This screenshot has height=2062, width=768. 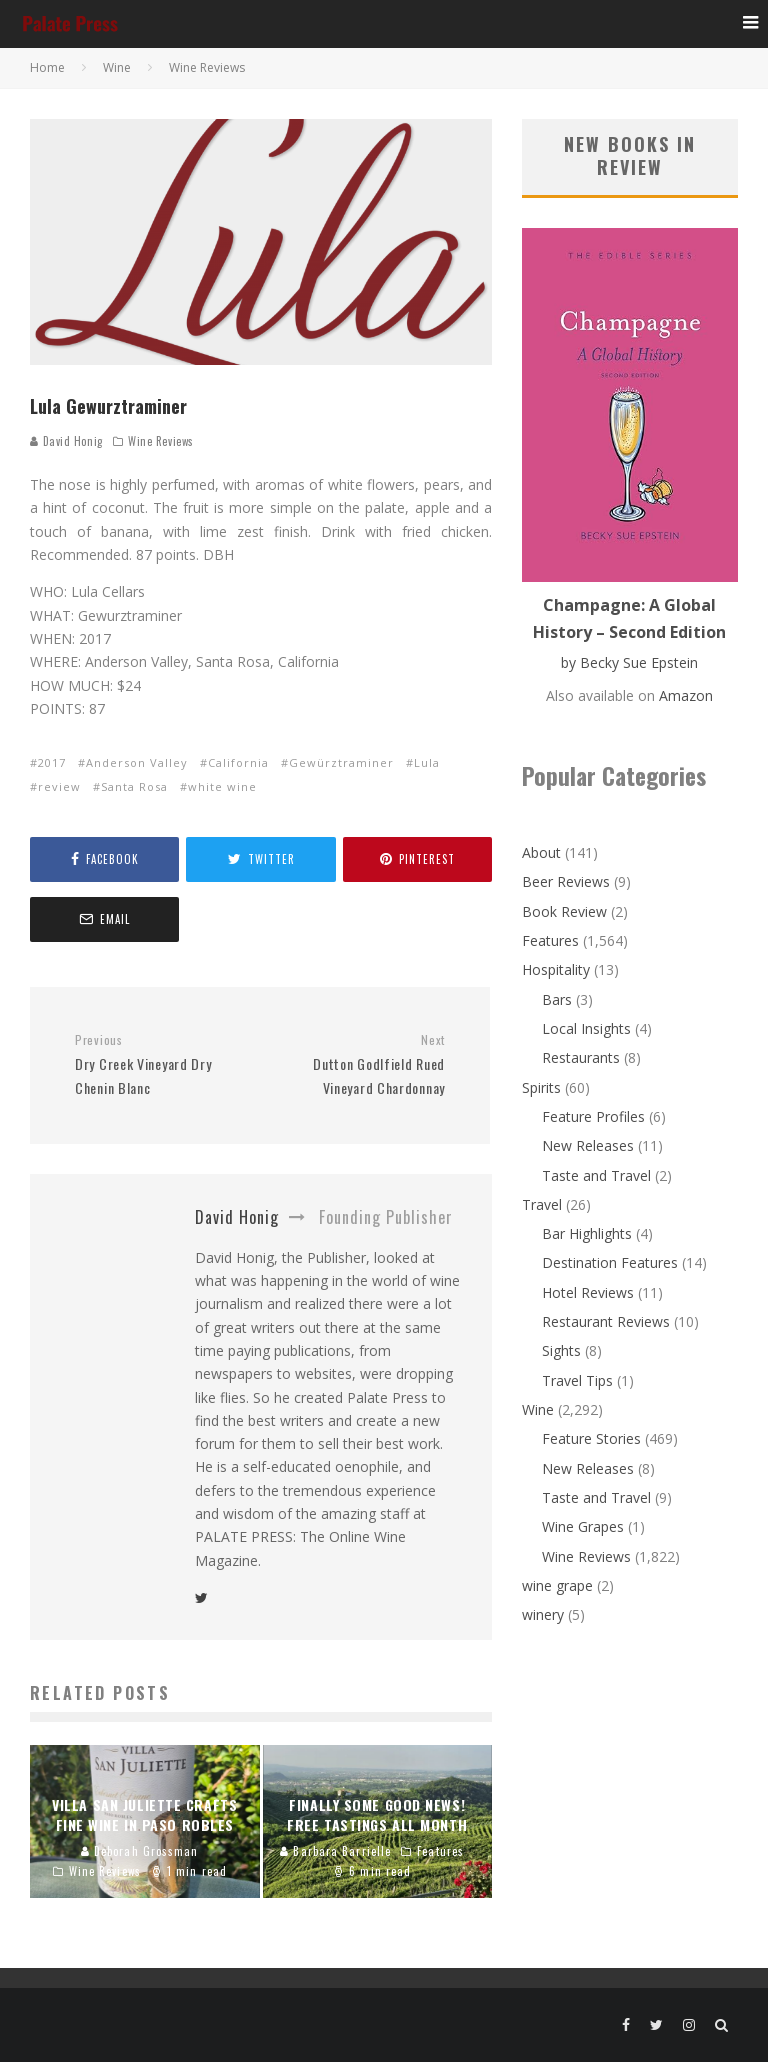 What do you see at coordinates (238, 762) in the screenshot?
I see `California` at bounding box center [238, 762].